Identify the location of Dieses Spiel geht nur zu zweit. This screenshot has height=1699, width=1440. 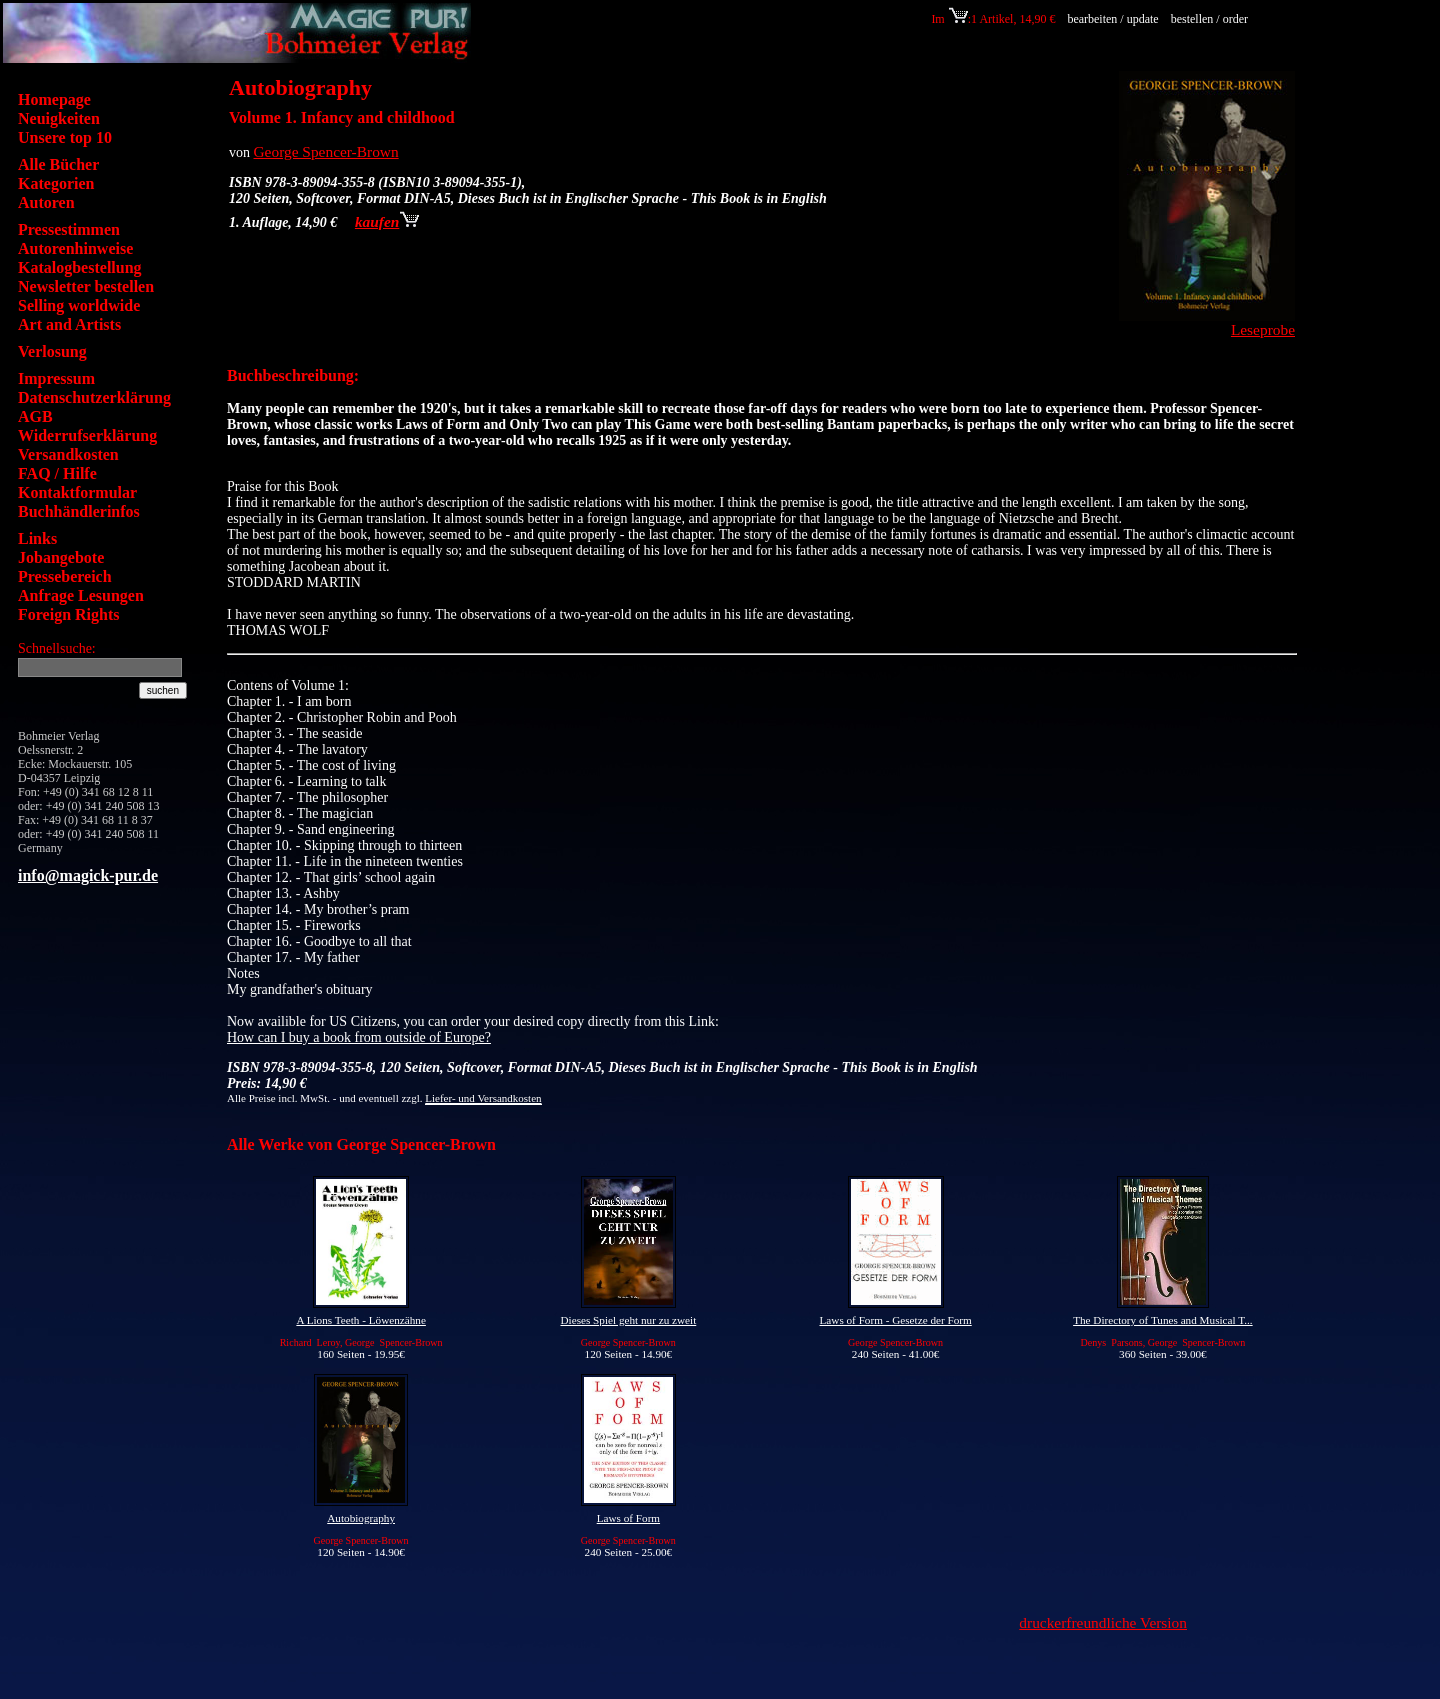
(628, 1320).